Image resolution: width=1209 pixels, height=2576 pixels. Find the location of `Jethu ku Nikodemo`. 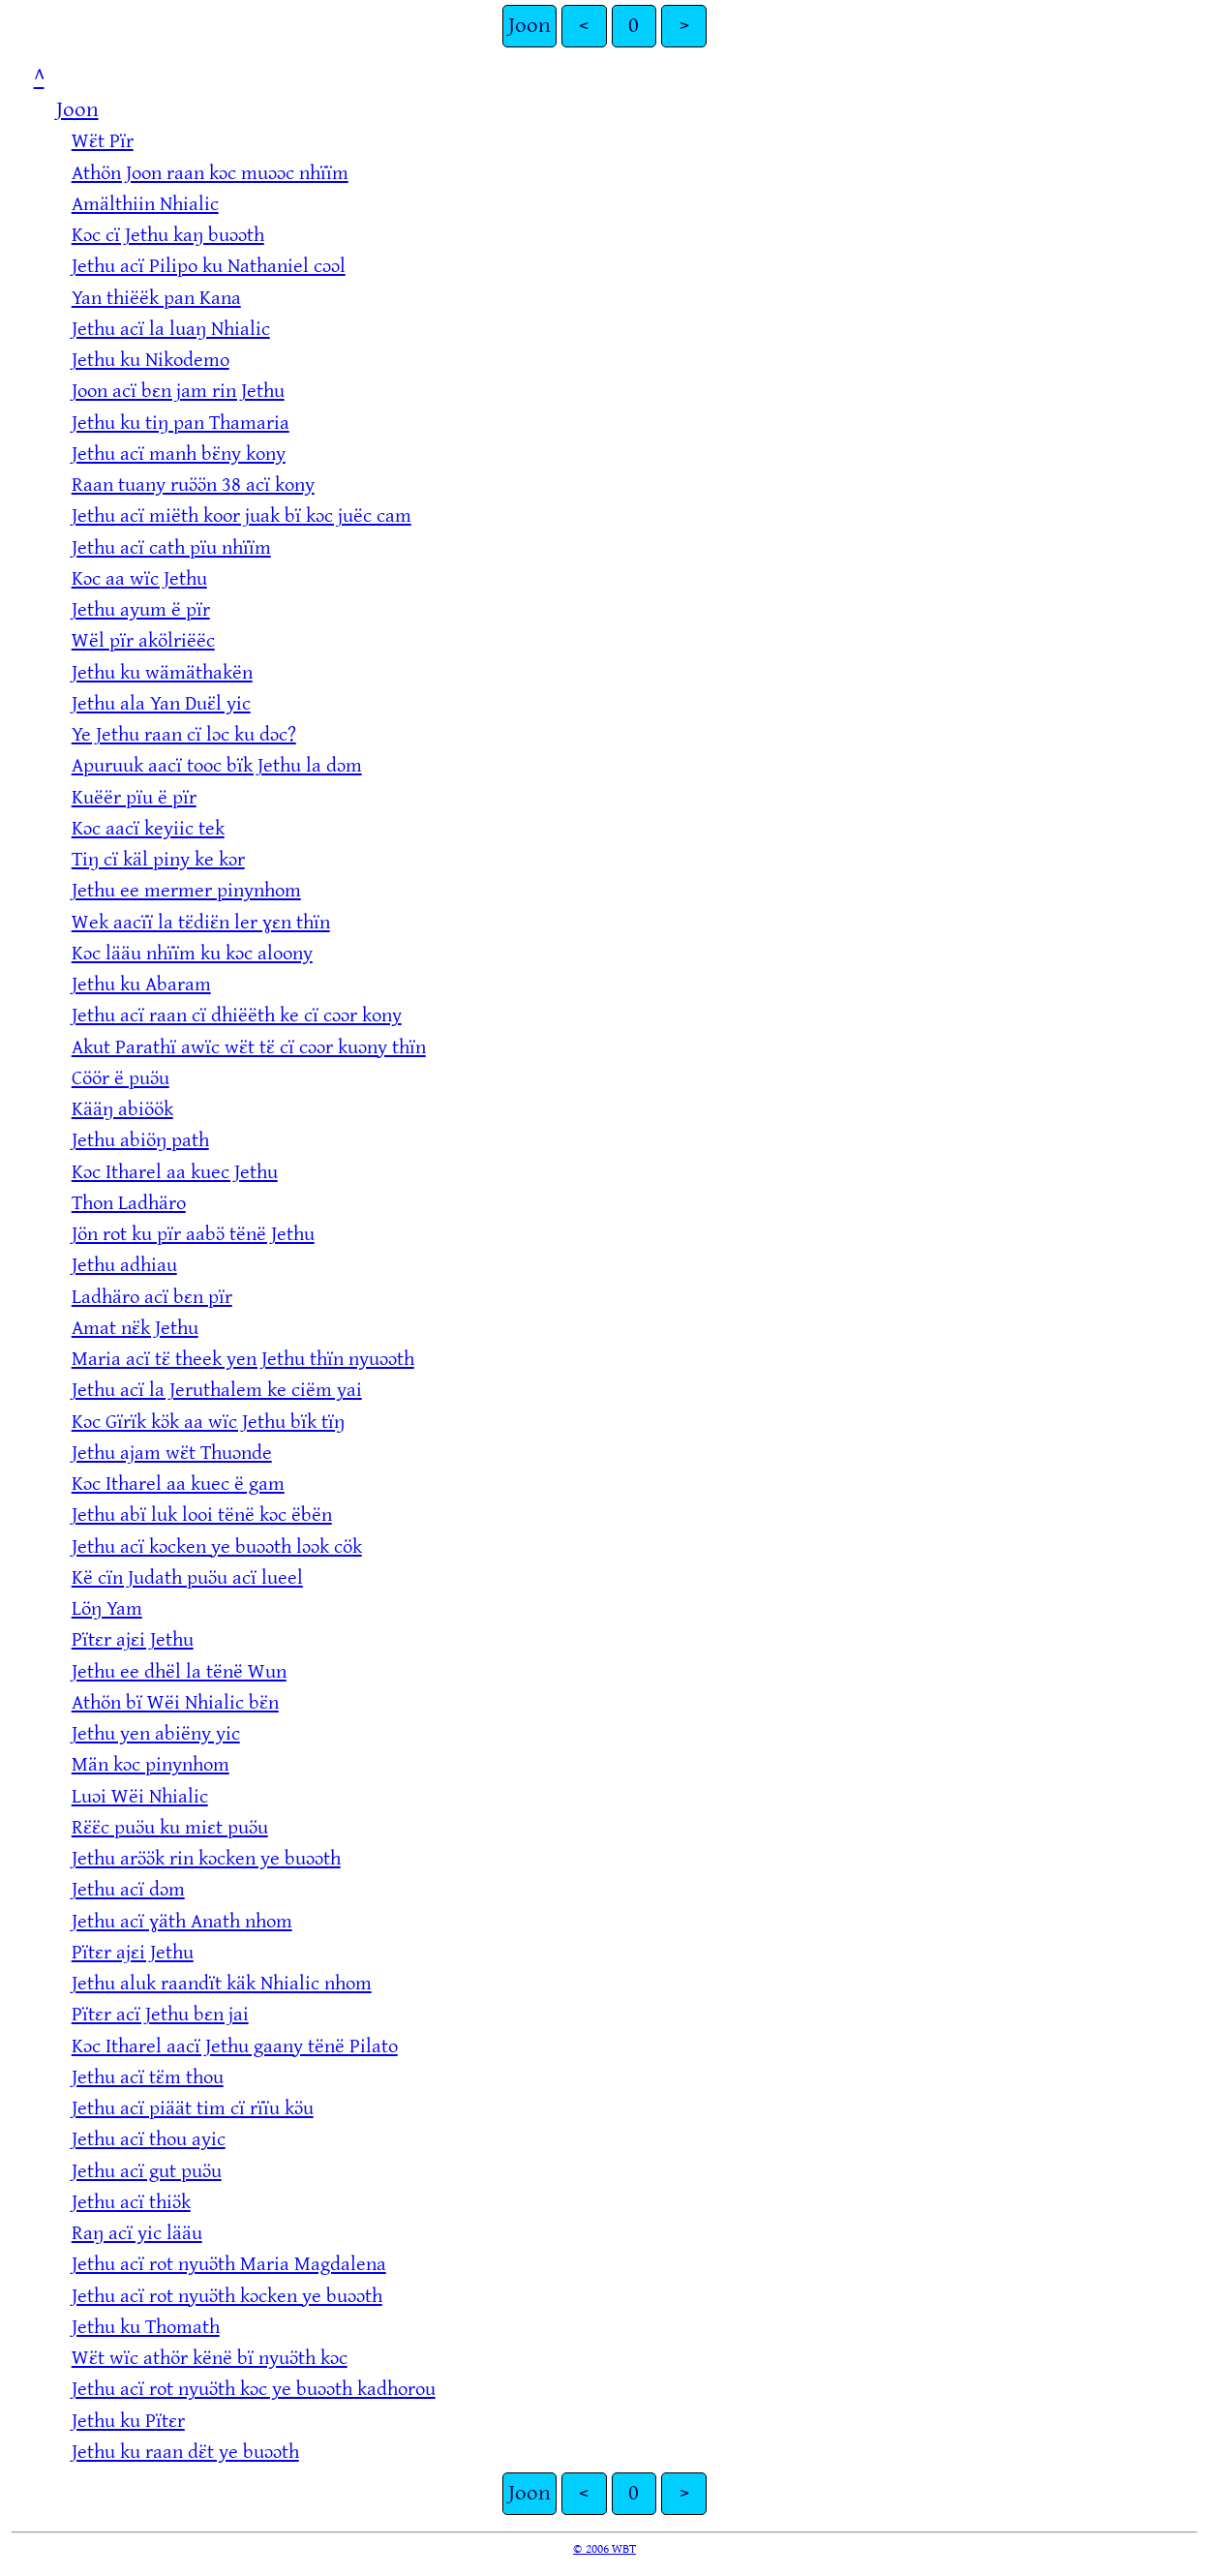

Jethu ku Nikodemo is located at coordinates (150, 360).